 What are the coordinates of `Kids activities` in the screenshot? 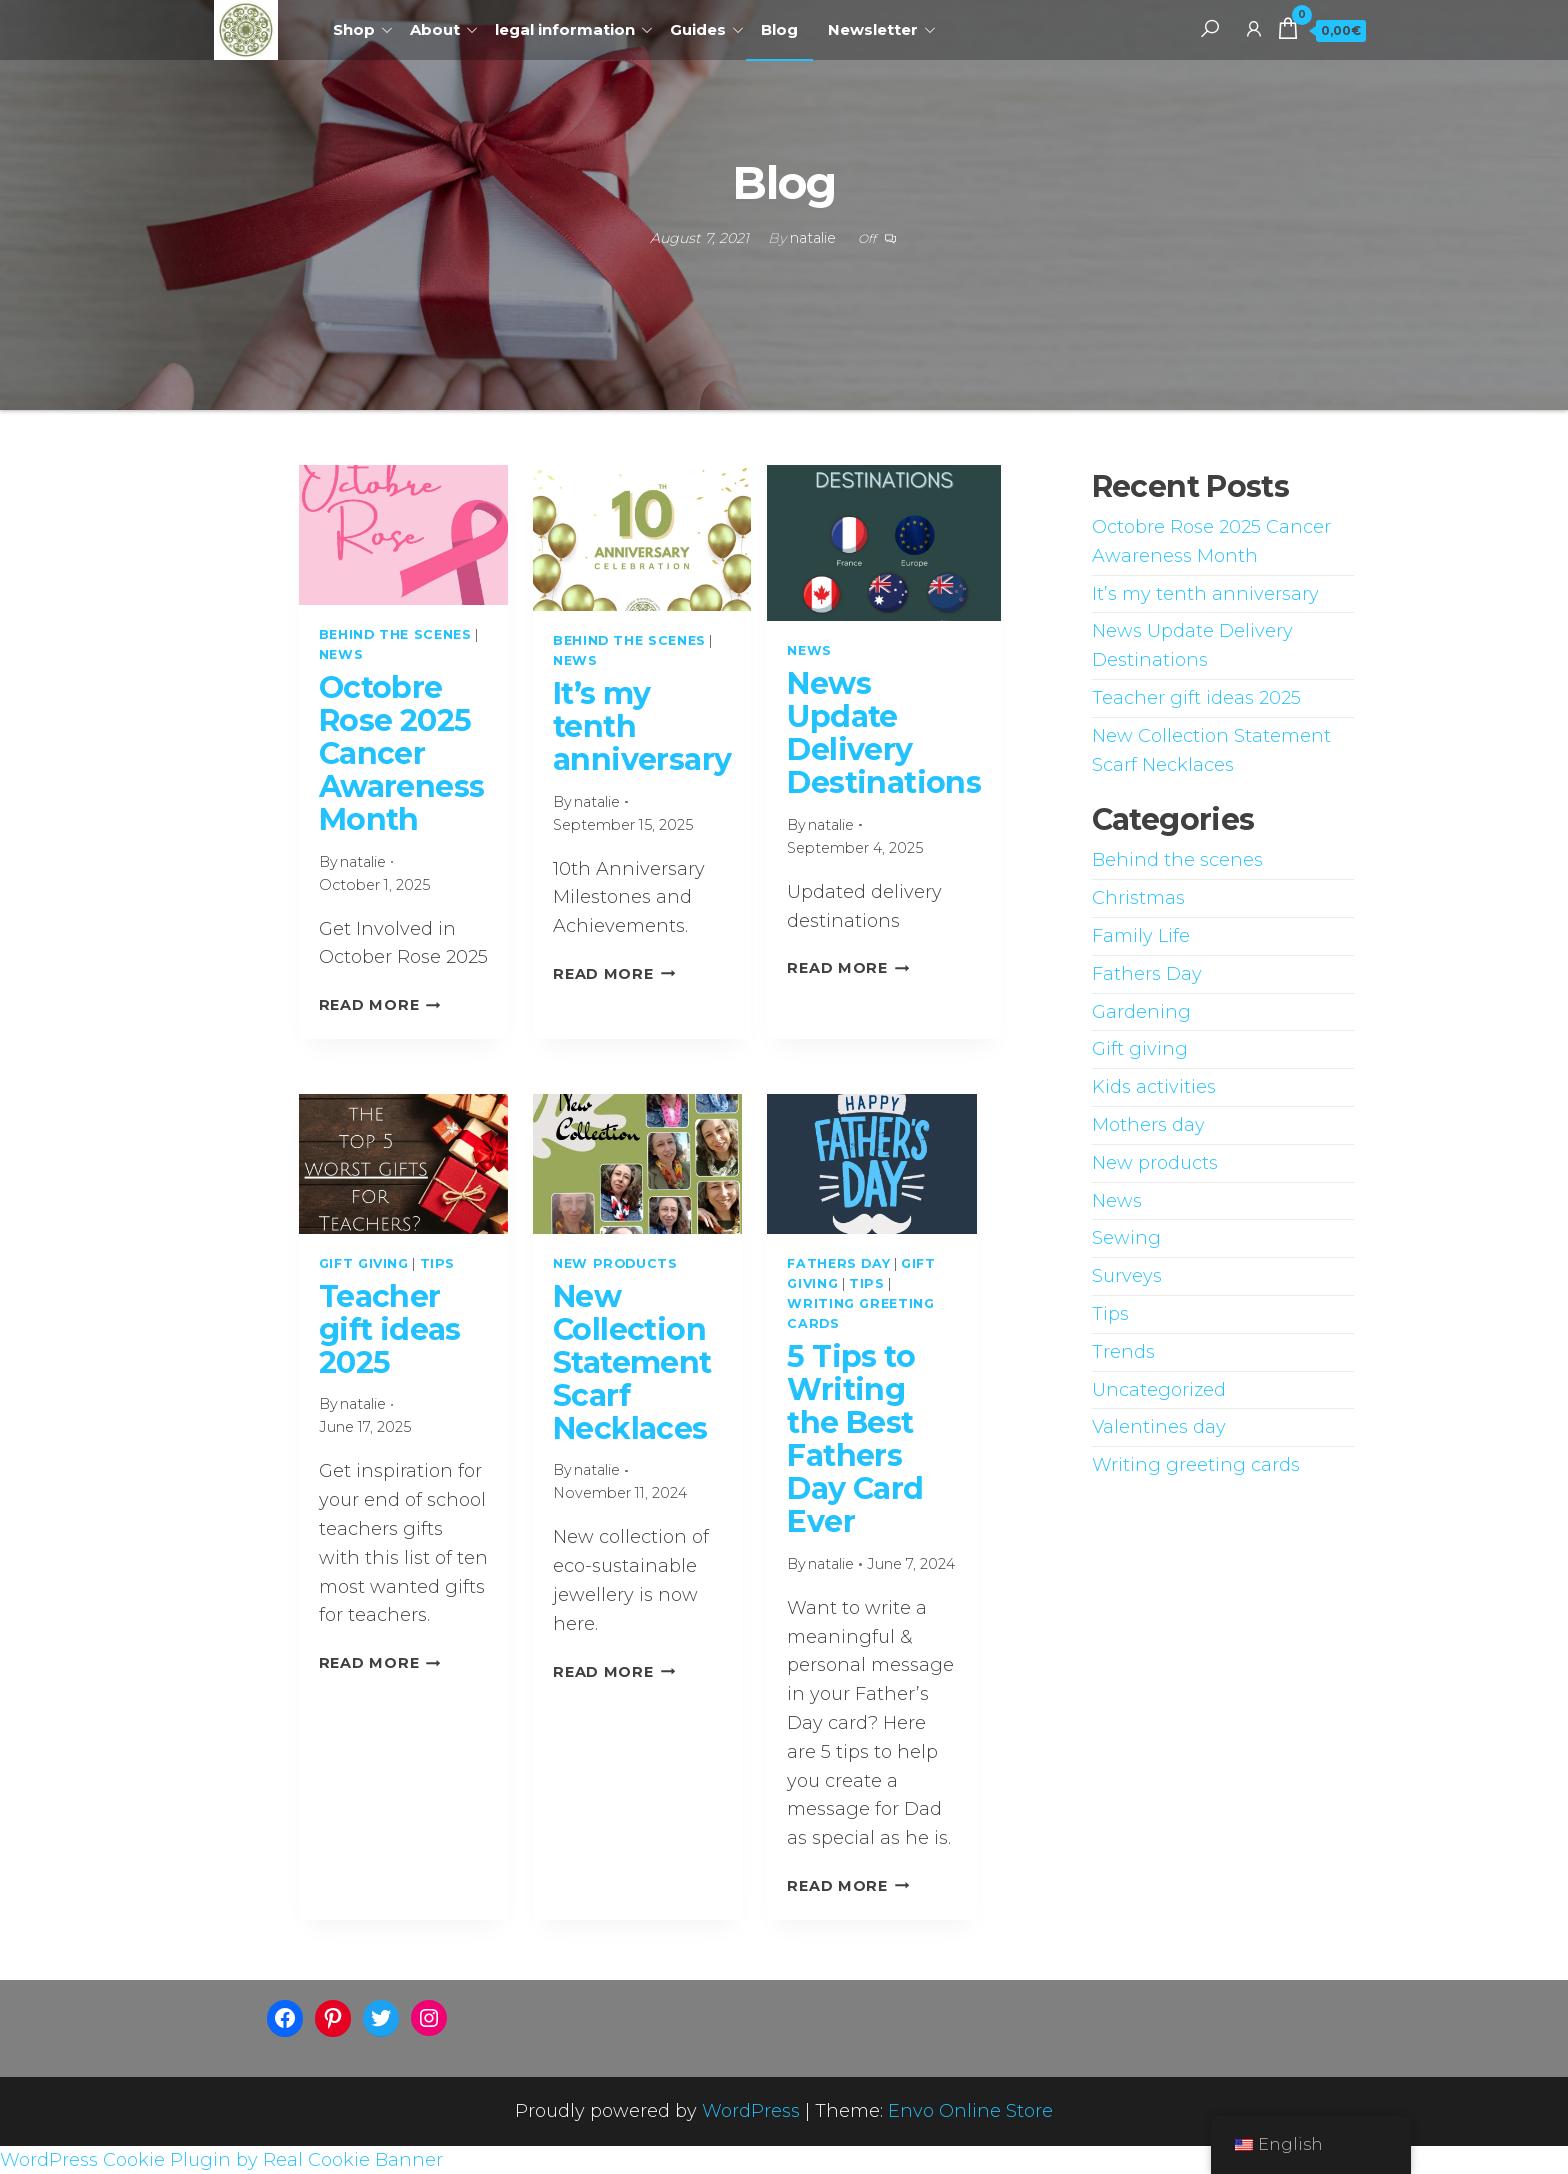 It's located at (1154, 1087).